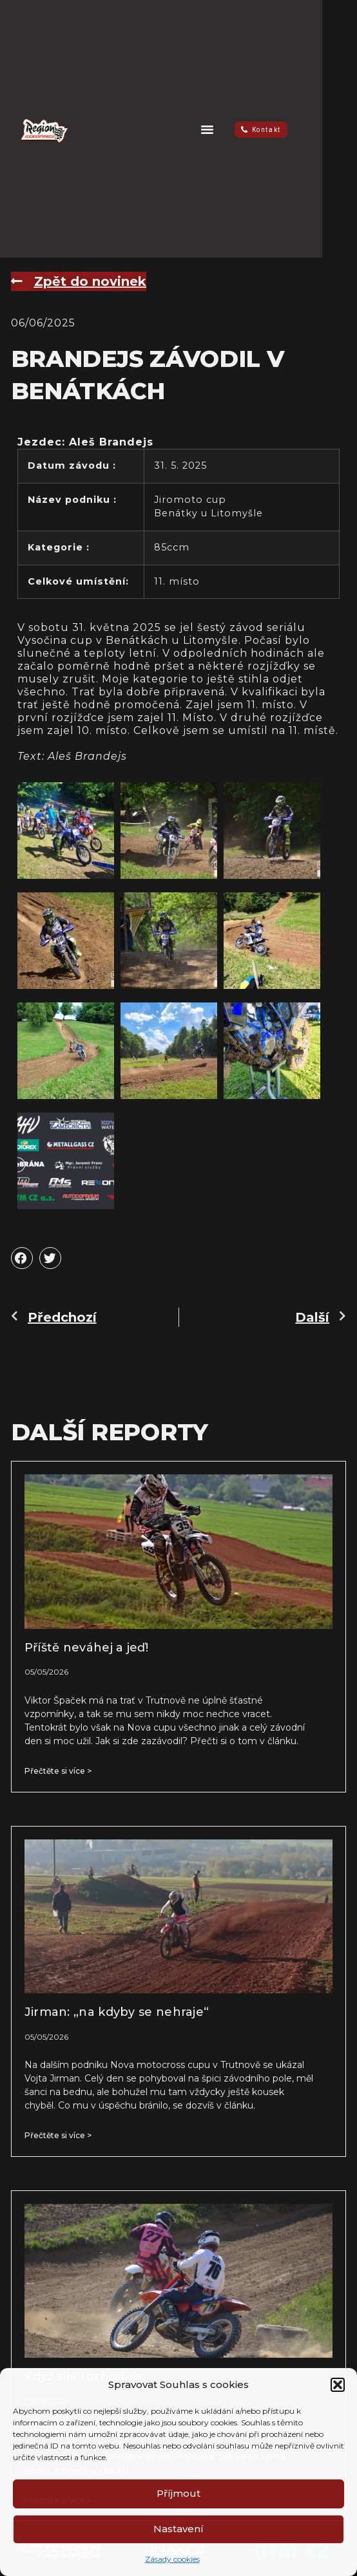 Image resolution: width=357 pixels, height=2576 pixels. What do you see at coordinates (172, 2559) in the screenshot?
I see `Zásady cookies` at bounding box center [172, 2559].